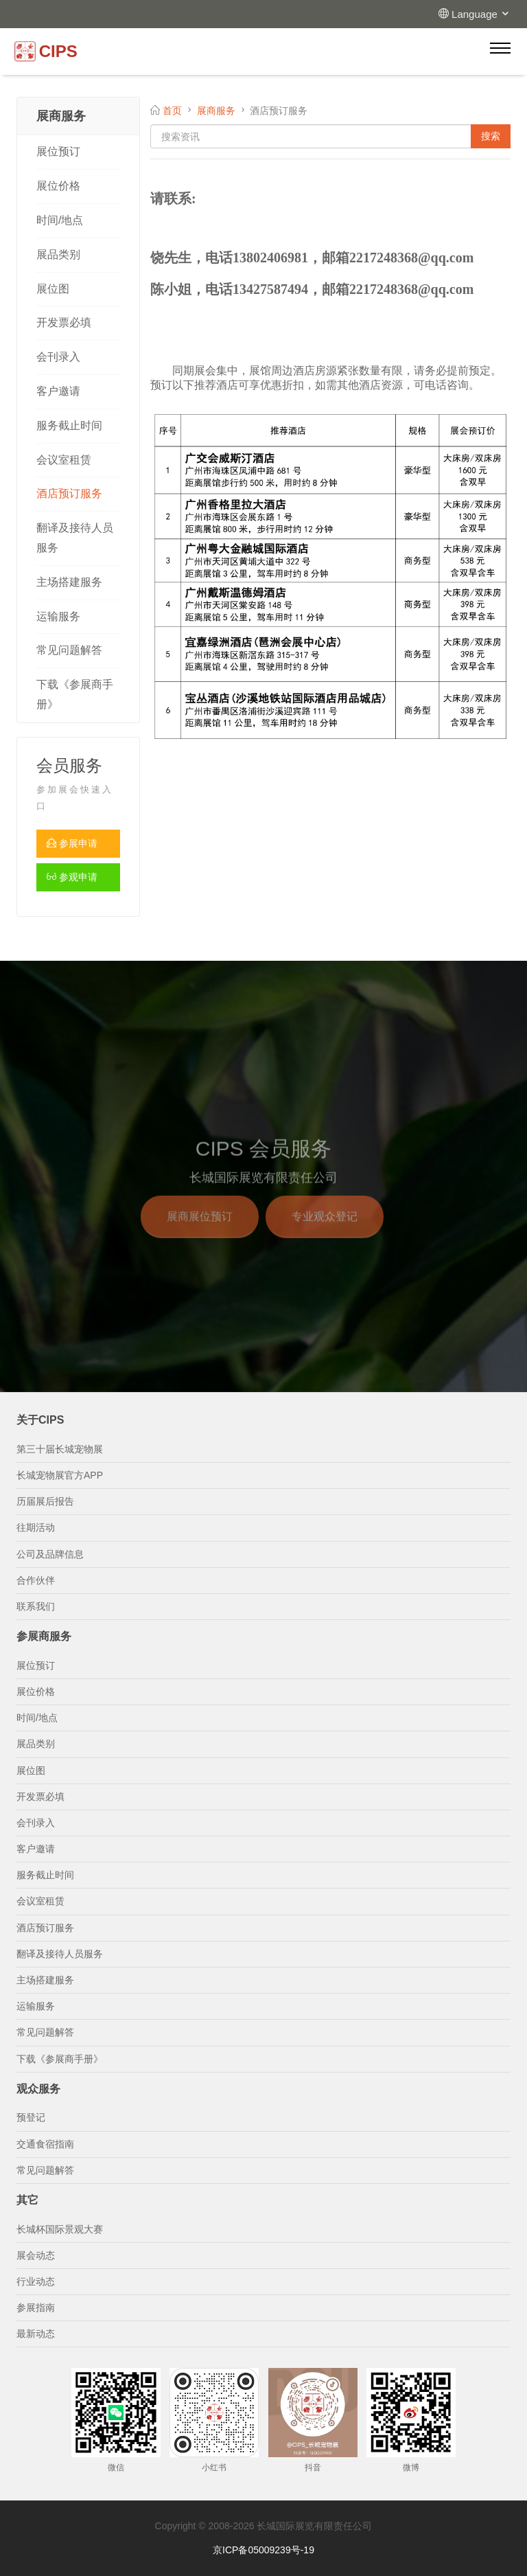 Image resolution: width=527 pixels, height=2576 pixels. Describe the element at coordinates (59, 2229) in the screenshot. I see `长城杯国际景观大赛` at that location.